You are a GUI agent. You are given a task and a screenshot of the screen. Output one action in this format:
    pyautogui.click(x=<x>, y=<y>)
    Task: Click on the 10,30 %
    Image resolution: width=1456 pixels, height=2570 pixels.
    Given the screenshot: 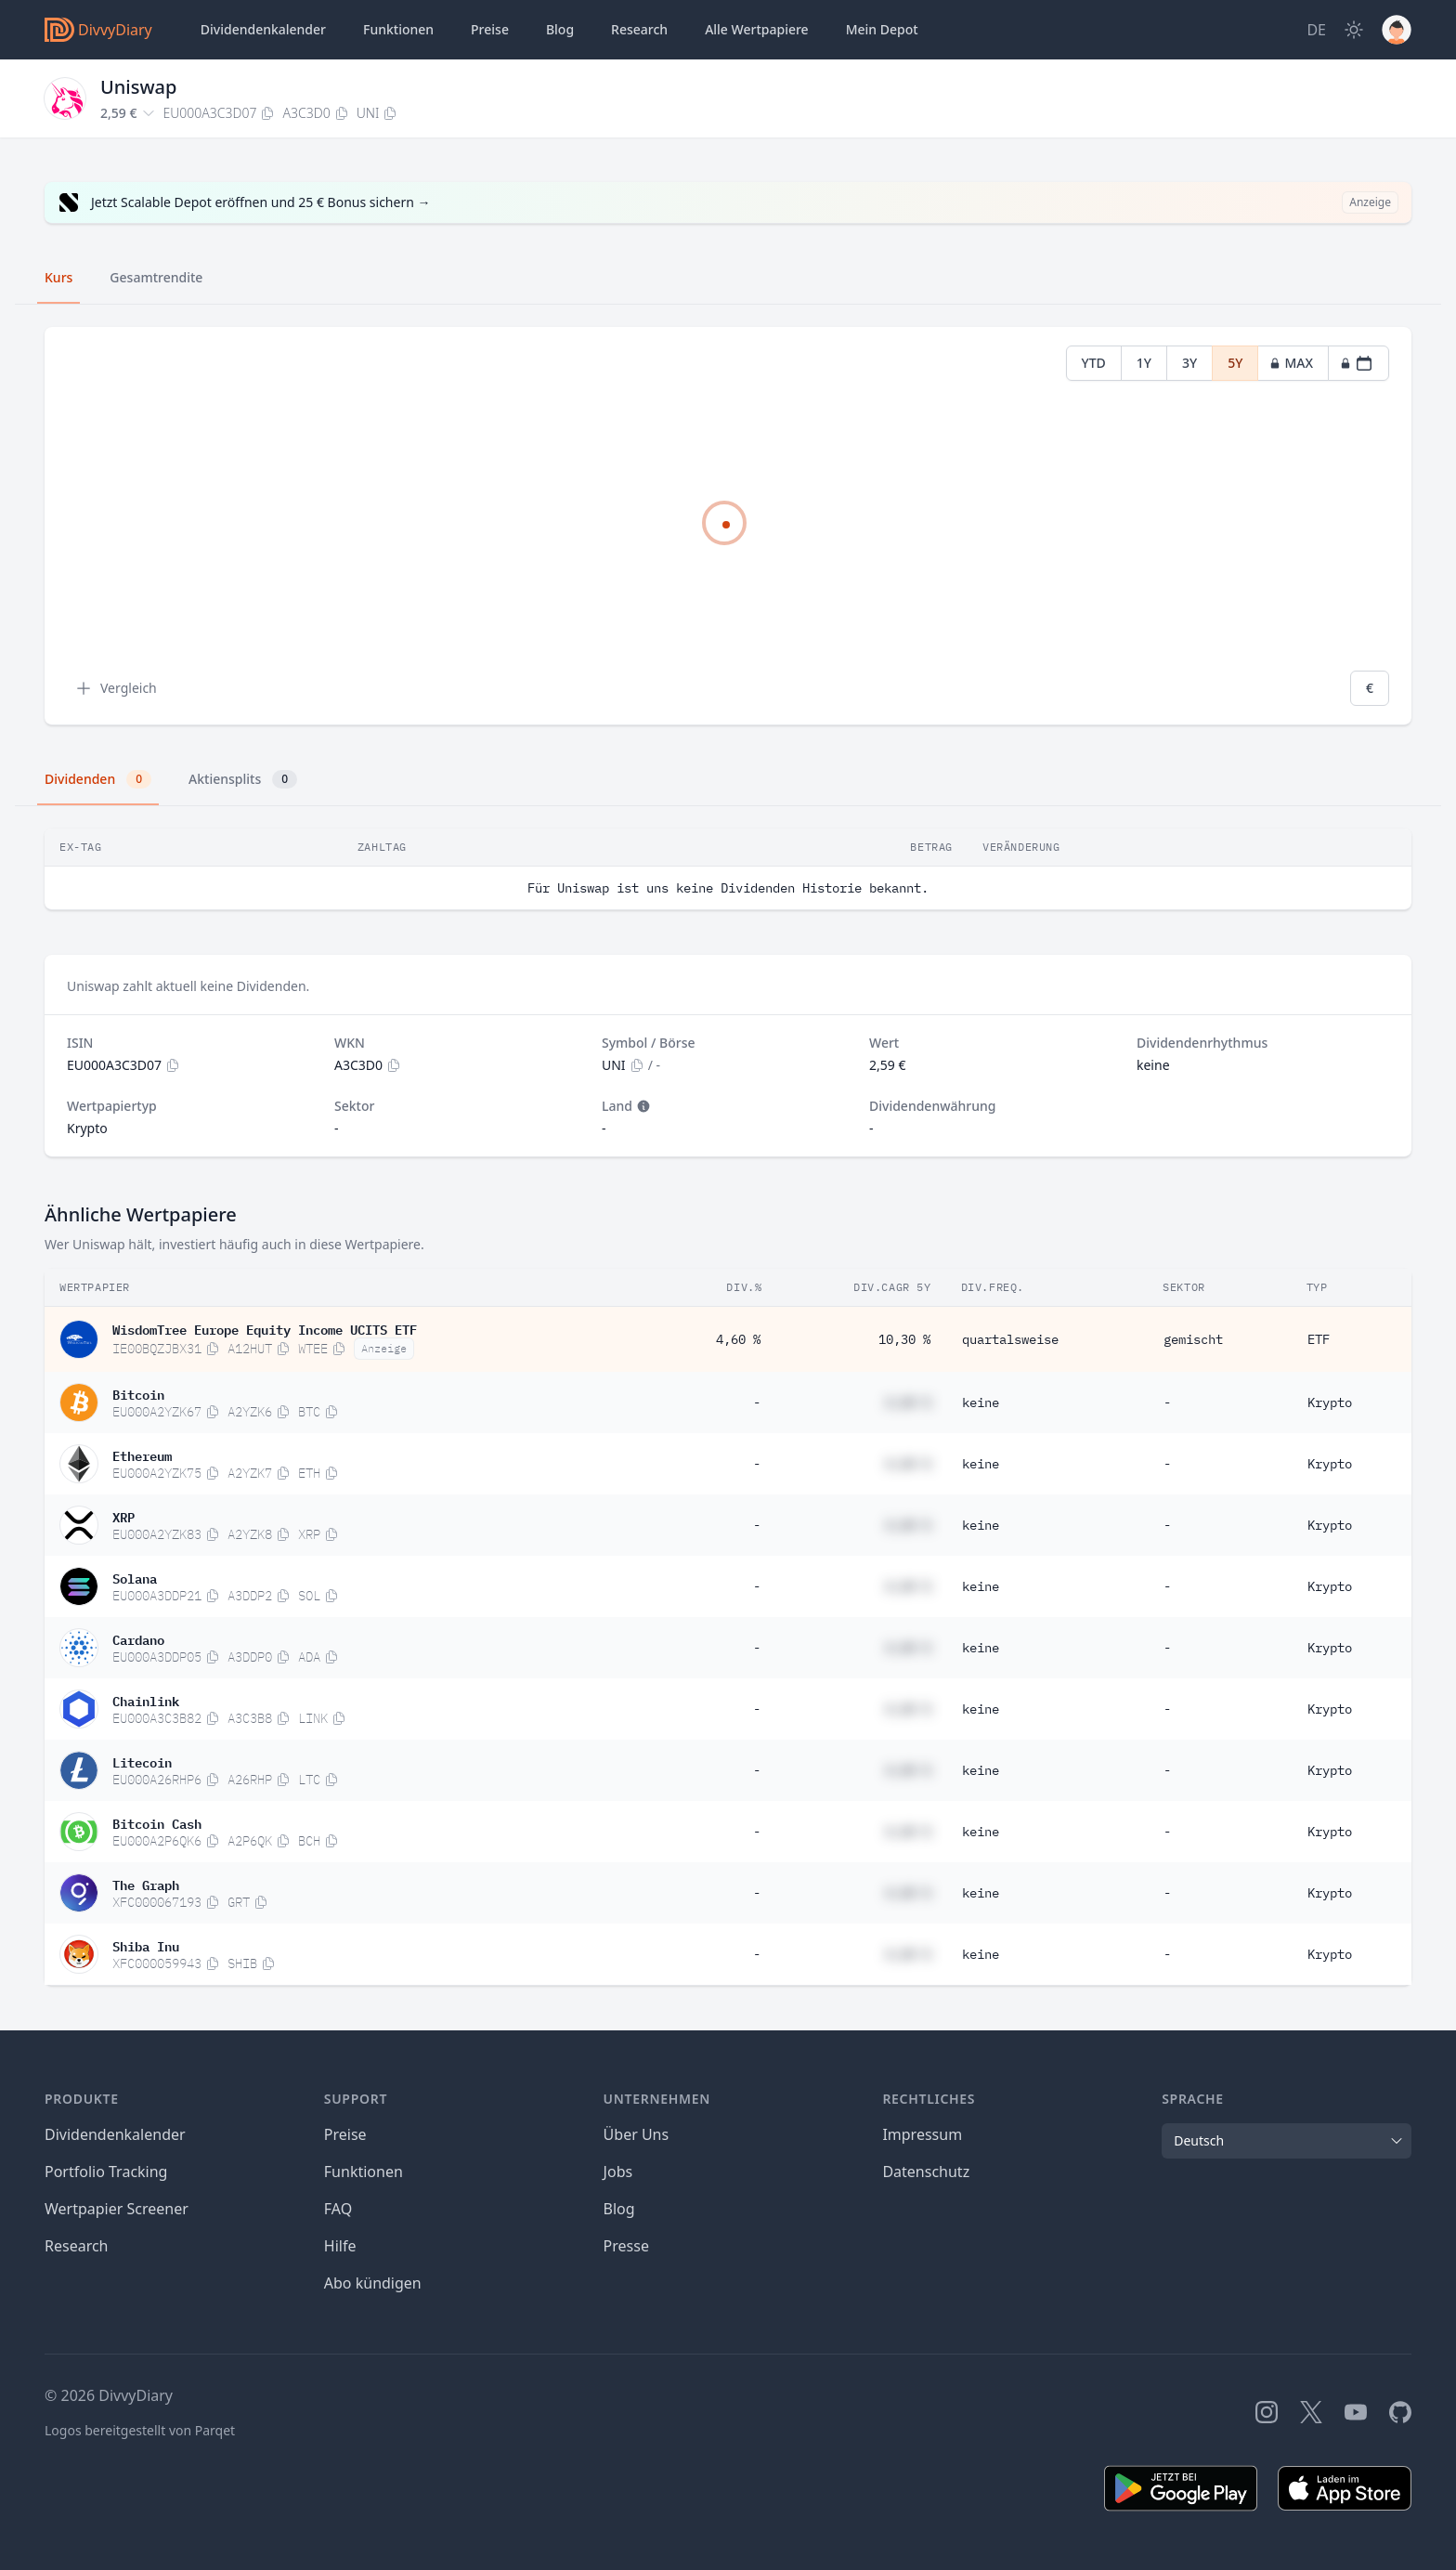 What is the action you would take?
    pyautogui.click(x=904, y=1339)
    